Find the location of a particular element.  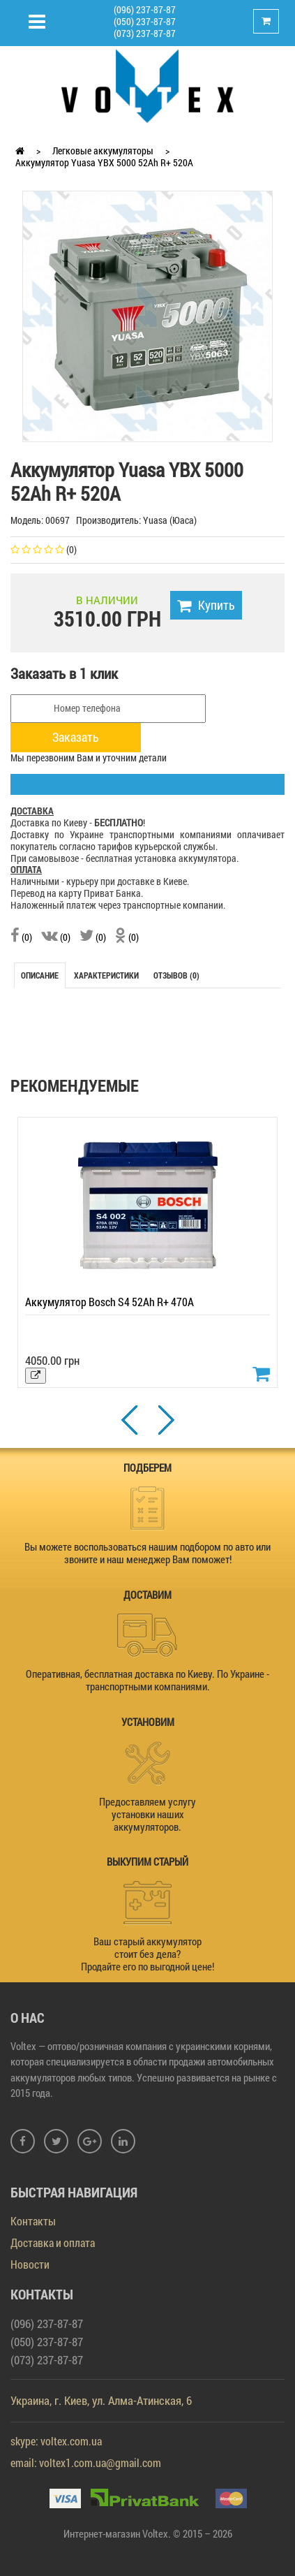

ВЫКУПИМ СТАРЫЙ is located at coordinates (147, 1861).